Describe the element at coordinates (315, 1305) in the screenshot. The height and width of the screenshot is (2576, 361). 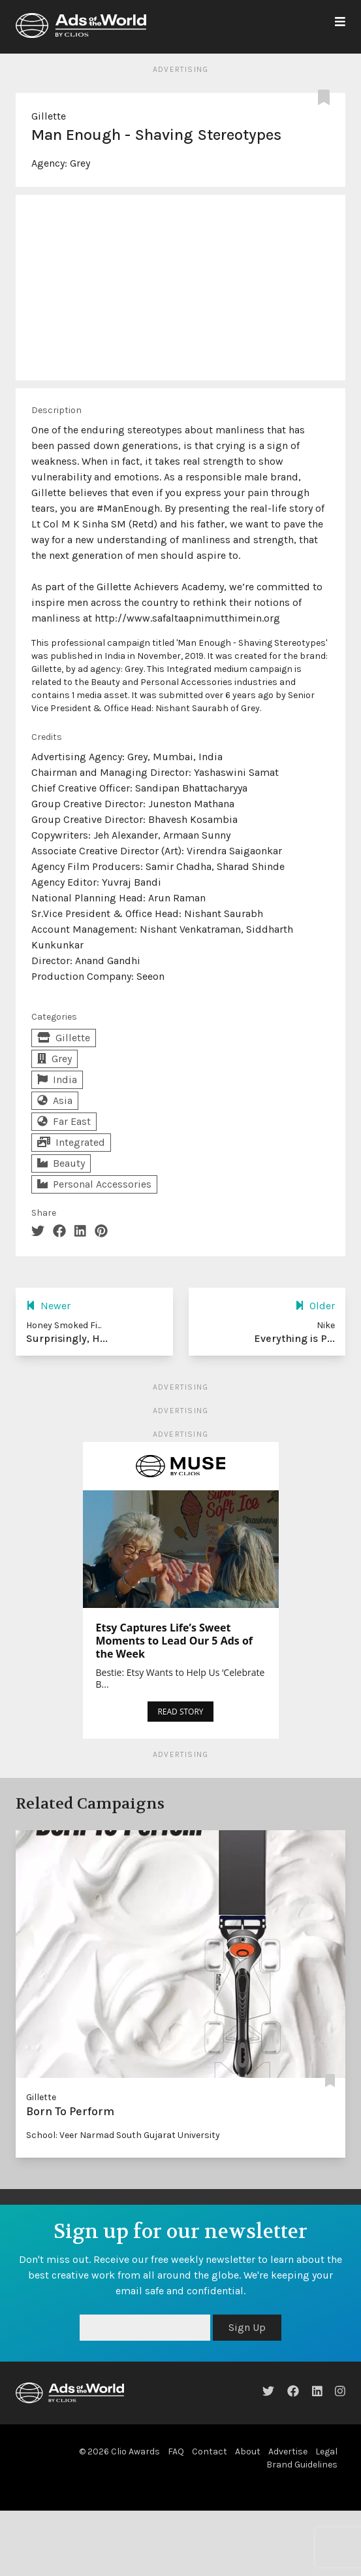
I see `Older` at that location.